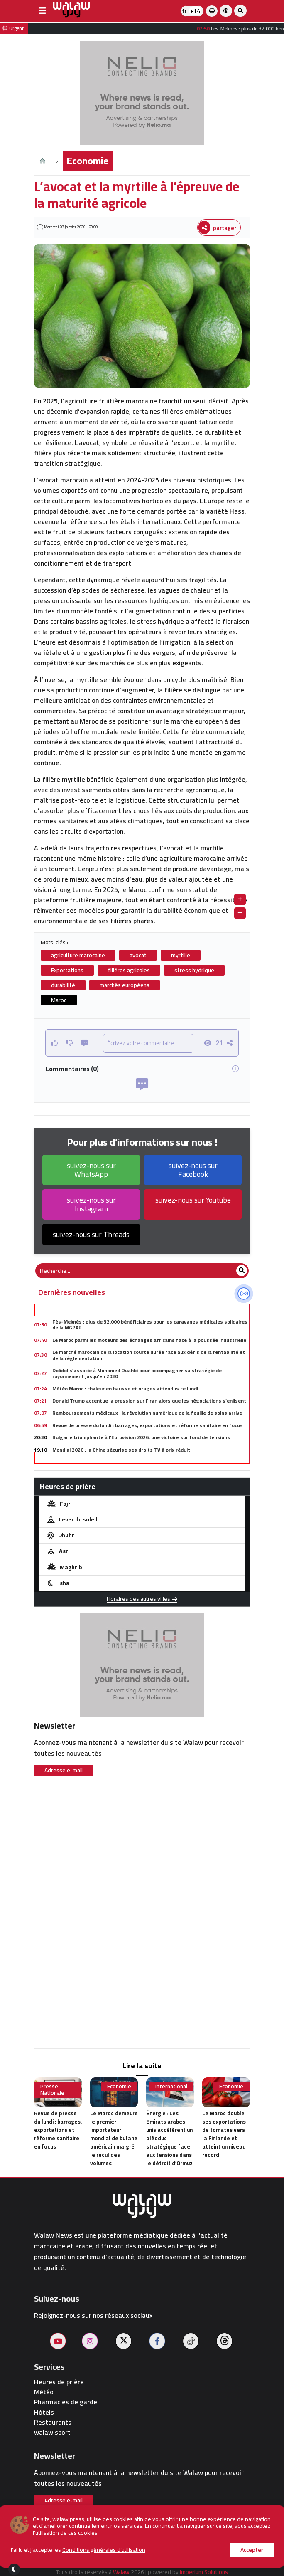  I want to click on International, so click(171, 2086).